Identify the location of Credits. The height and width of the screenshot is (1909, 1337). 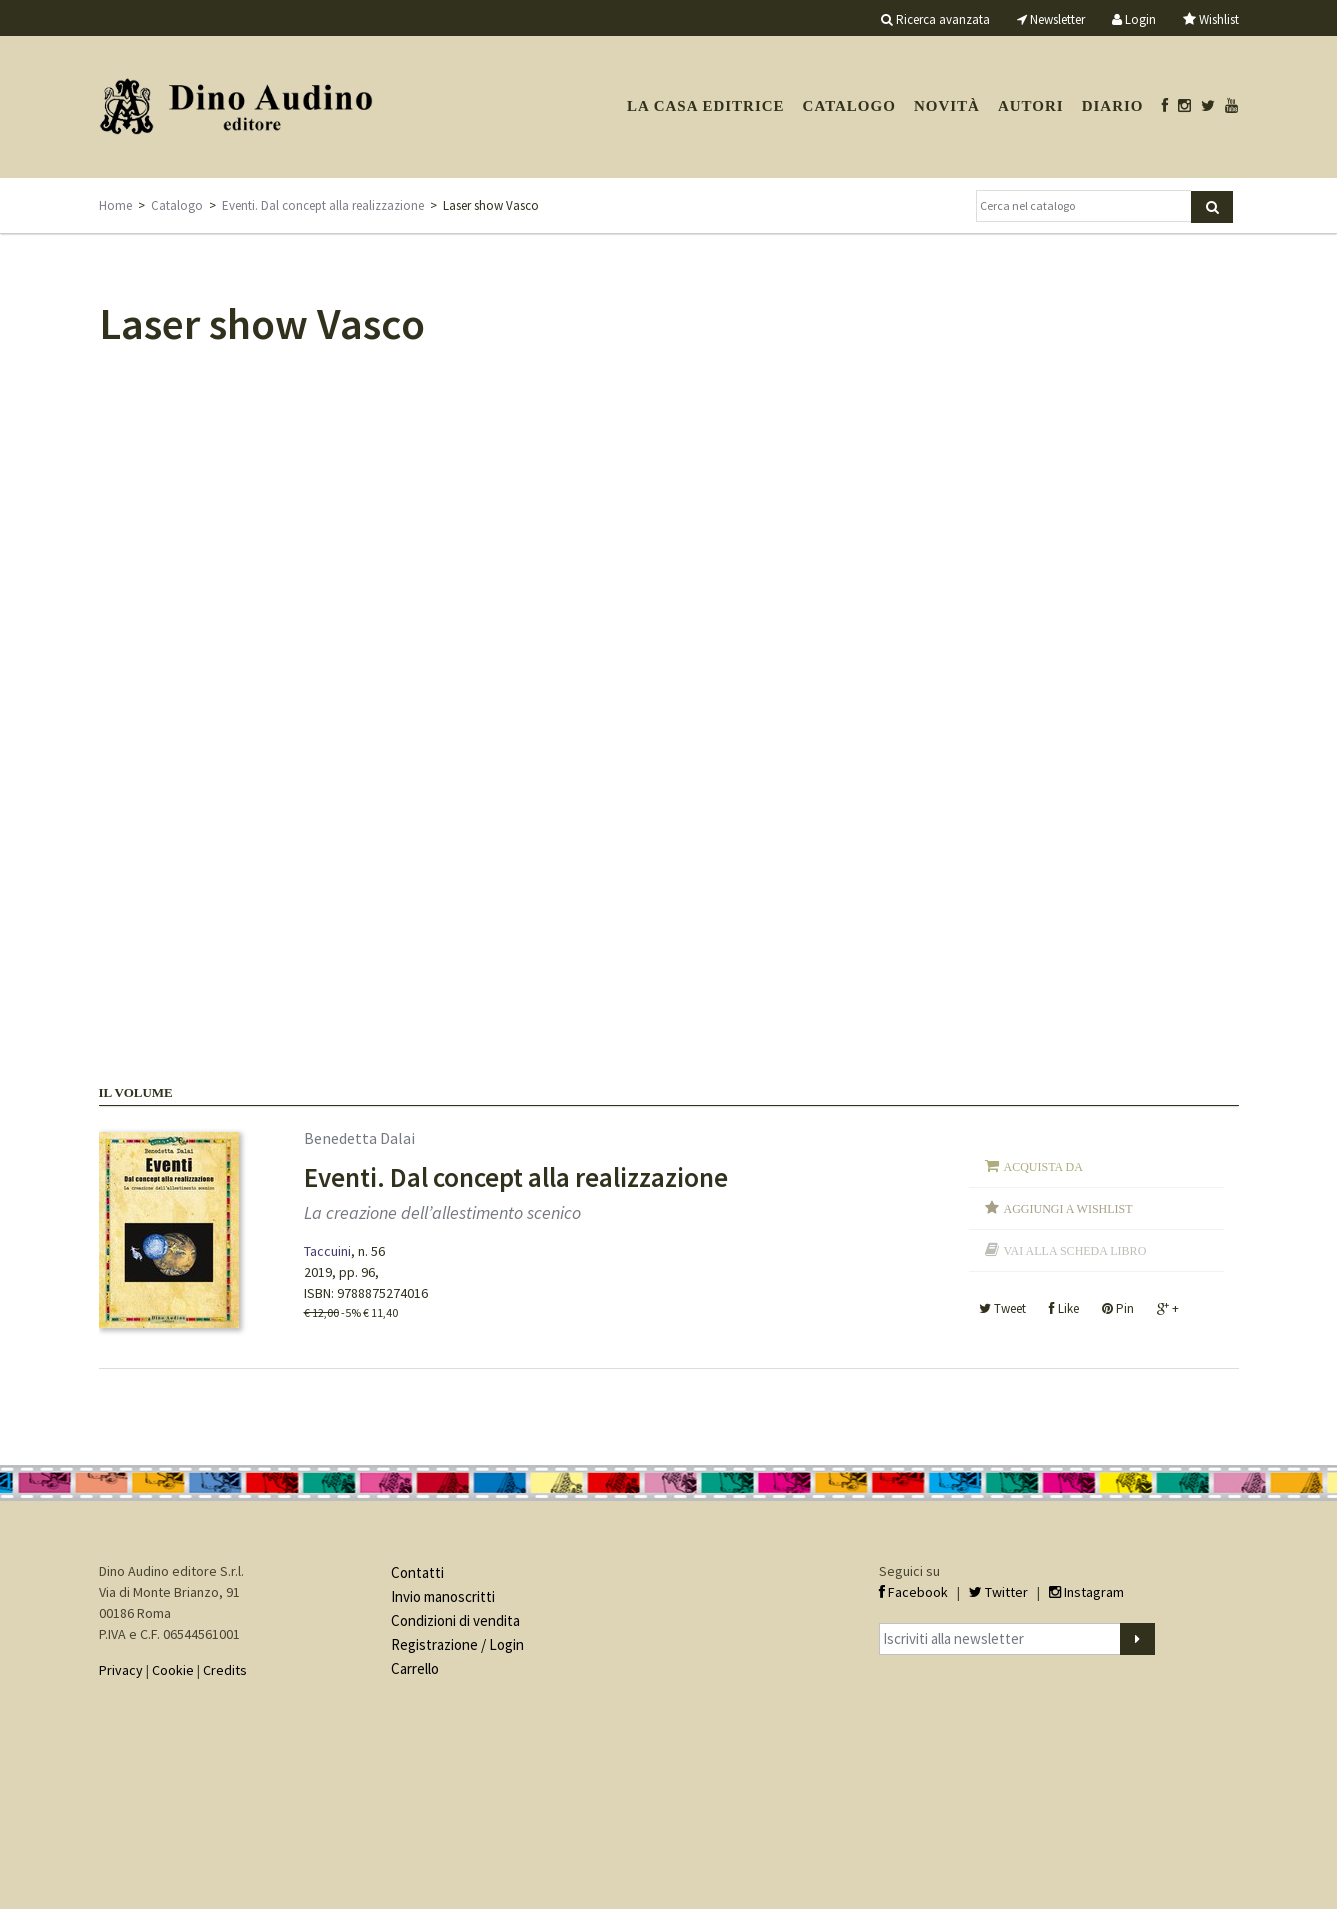
(225, 1670).